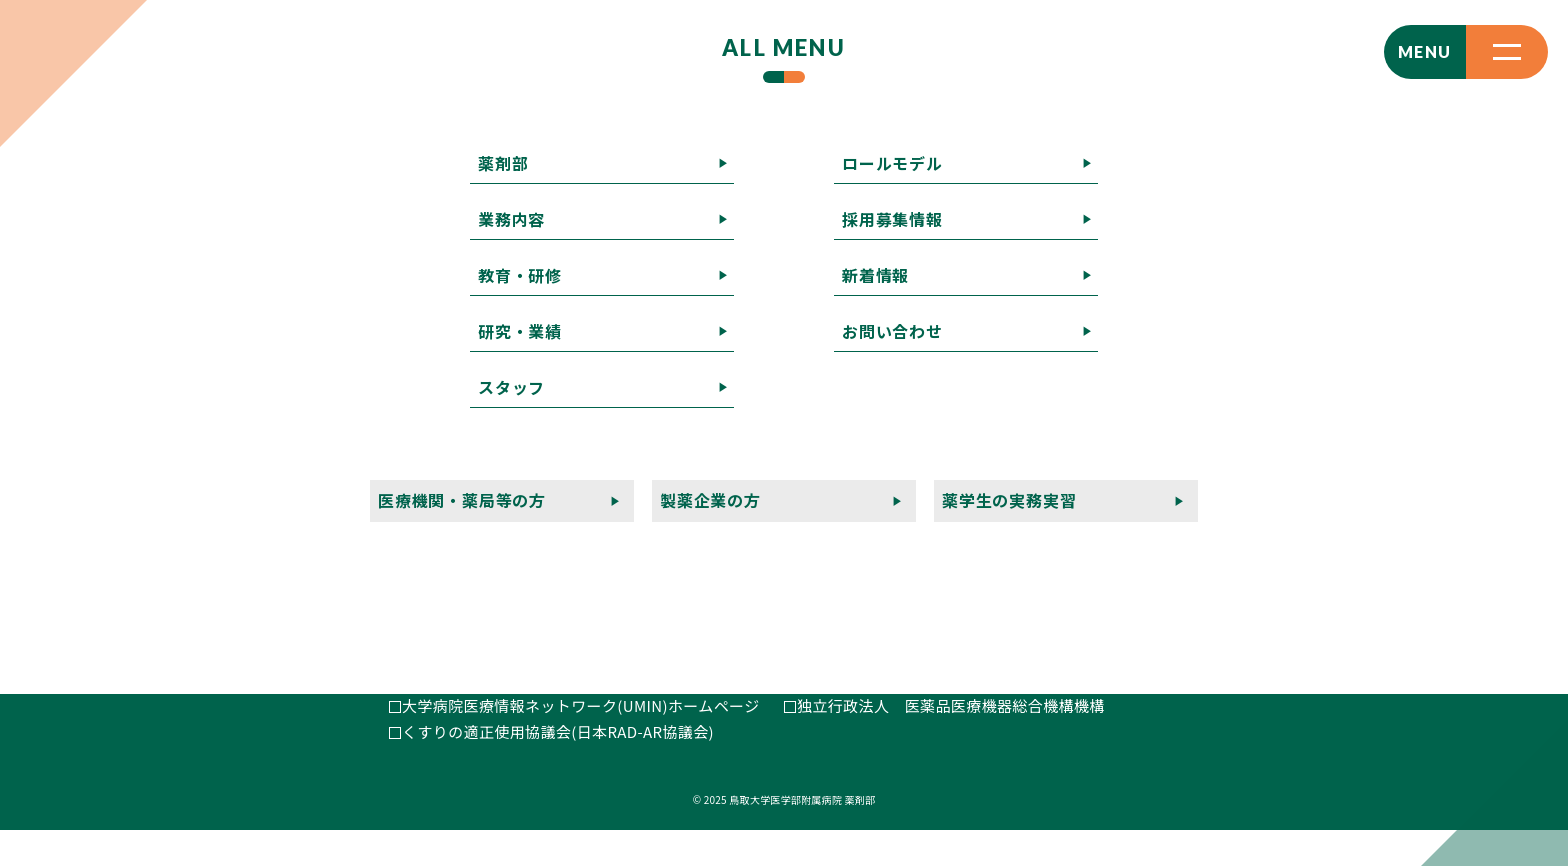 The height and width of the screenshot is (866, 1568). Describe the element at coordinates (581, 741) in the screenshot. I see `大学病院医療情報ネットワーク(UMIN)ホームページ` at that location.